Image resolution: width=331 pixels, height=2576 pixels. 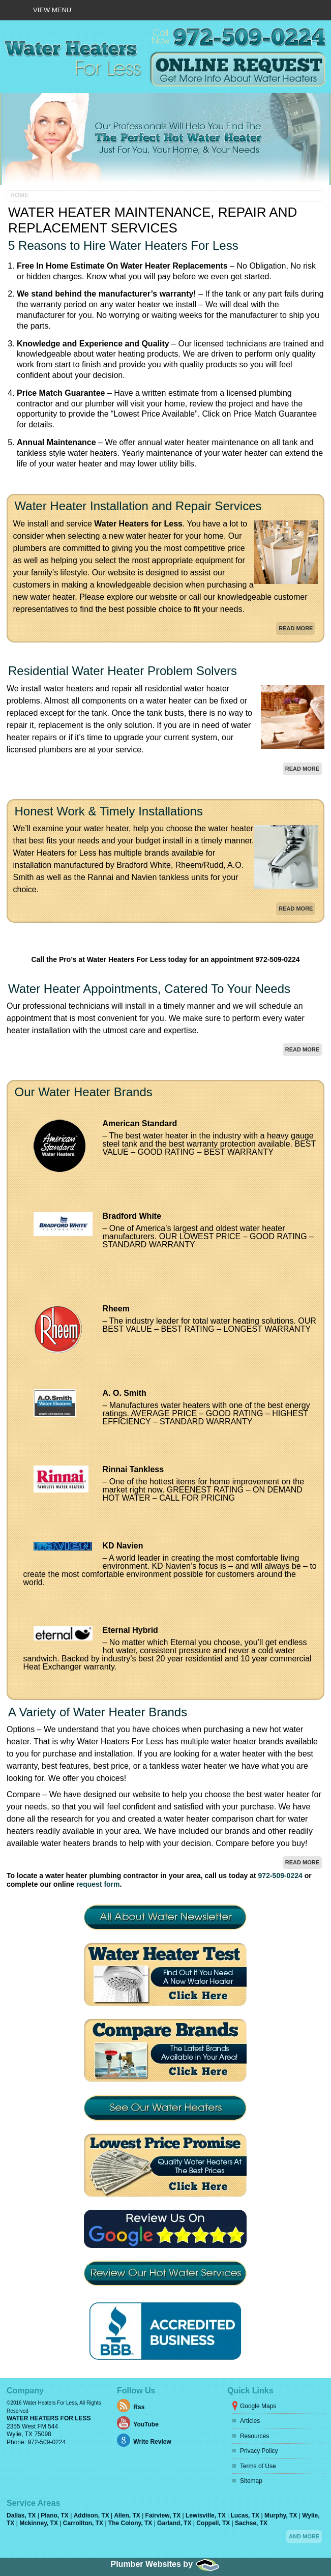 What do you see at coordinates (245, 2423) in the screenshot?
I see `Lucas, TX` at bounding box center [245, 2423].